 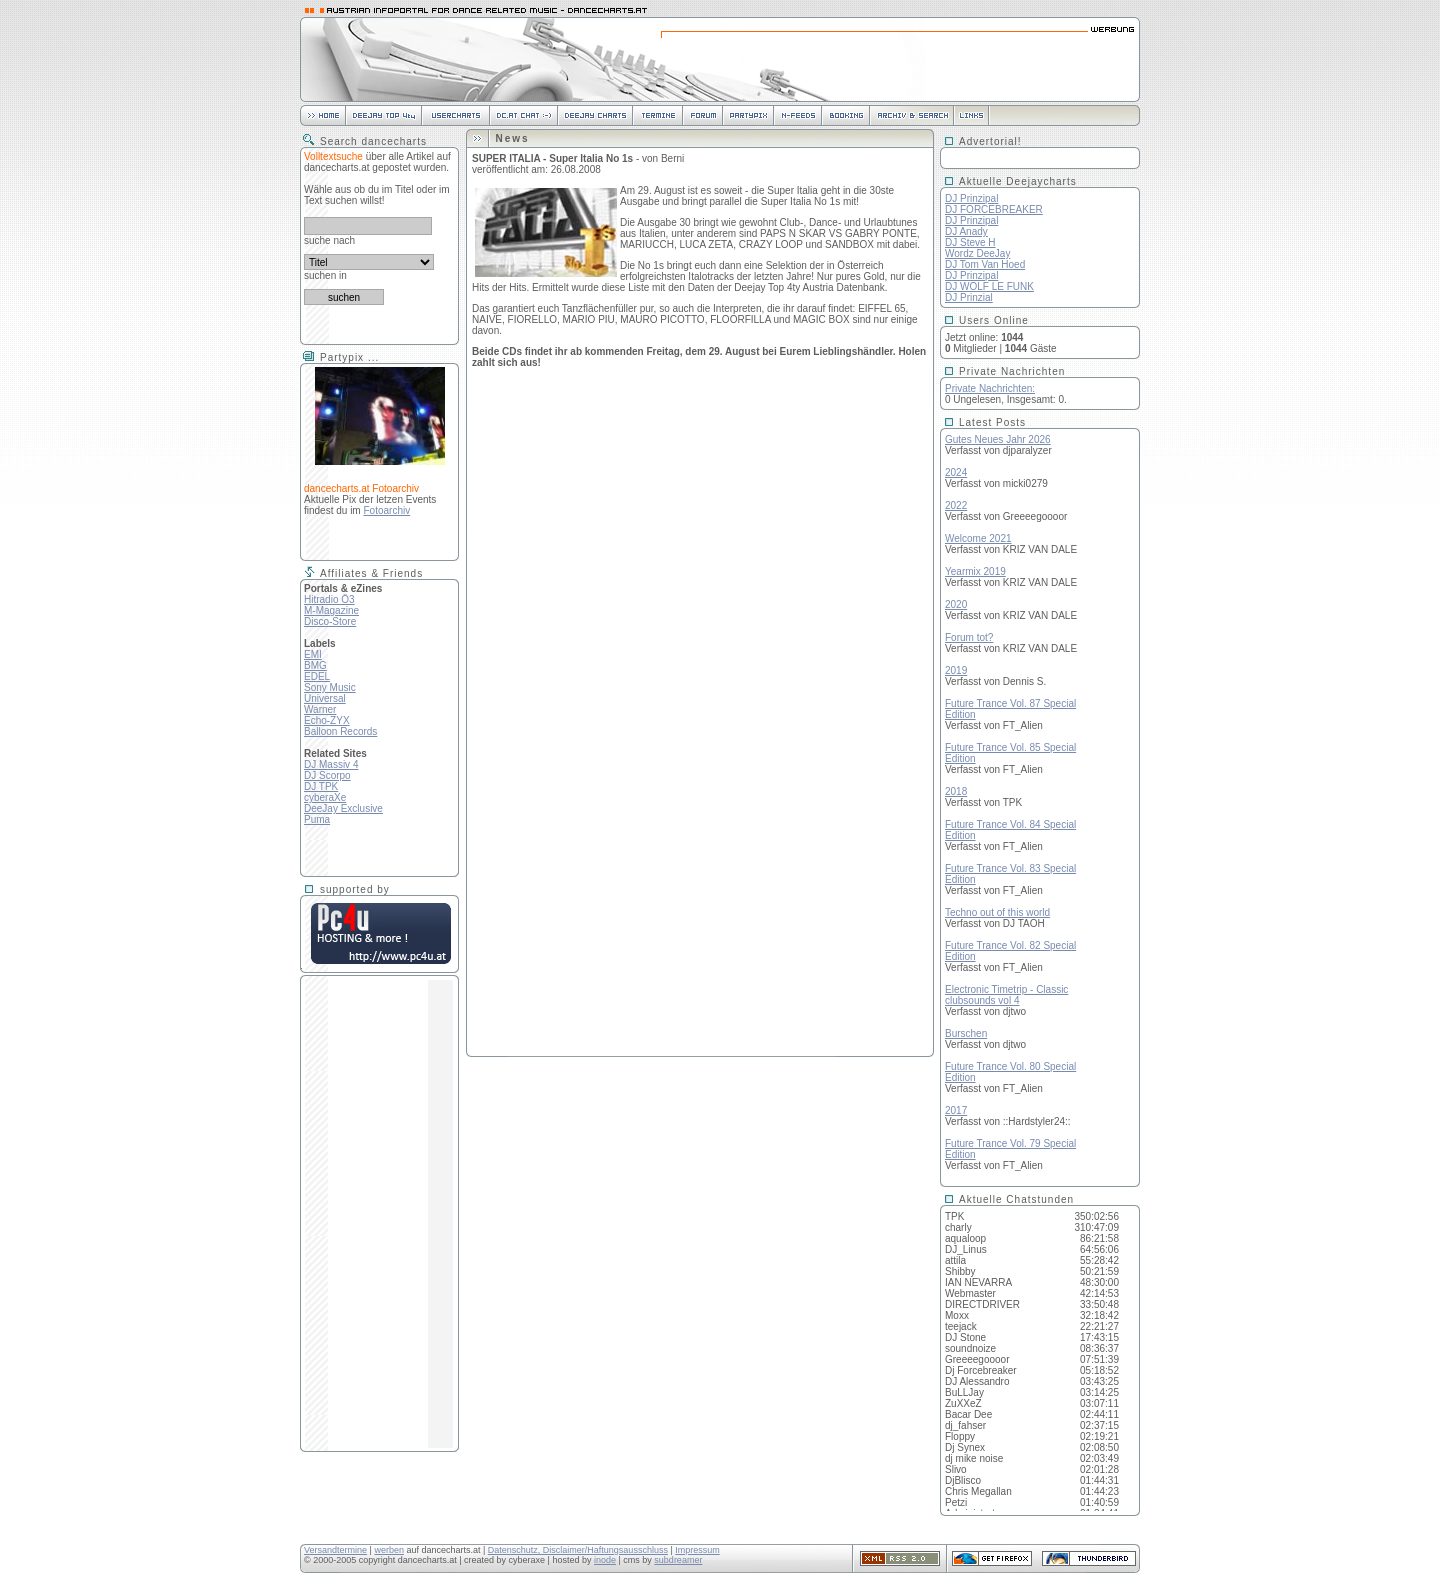 What do you see at coordinates (989, 286) in the screenshot?
I see `DJ WOLF LE FUNK` at bounding box center [989, 286].